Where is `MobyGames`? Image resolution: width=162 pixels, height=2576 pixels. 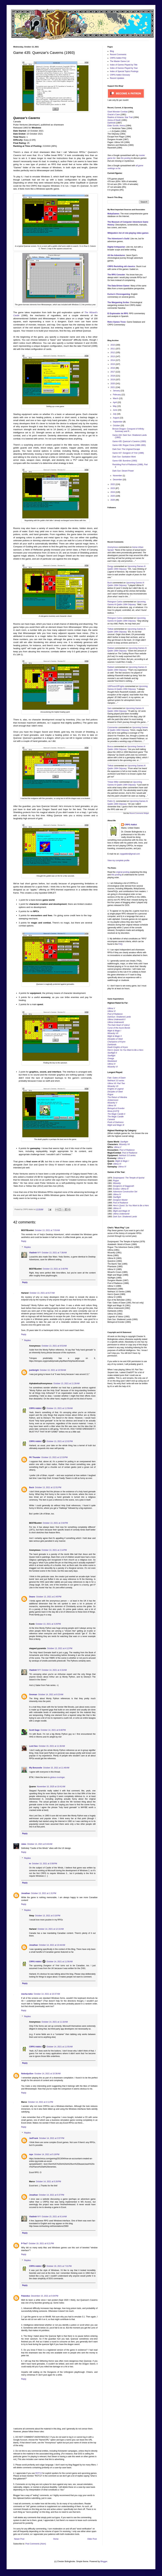 MobyGames is located at coordinates (113, 214).